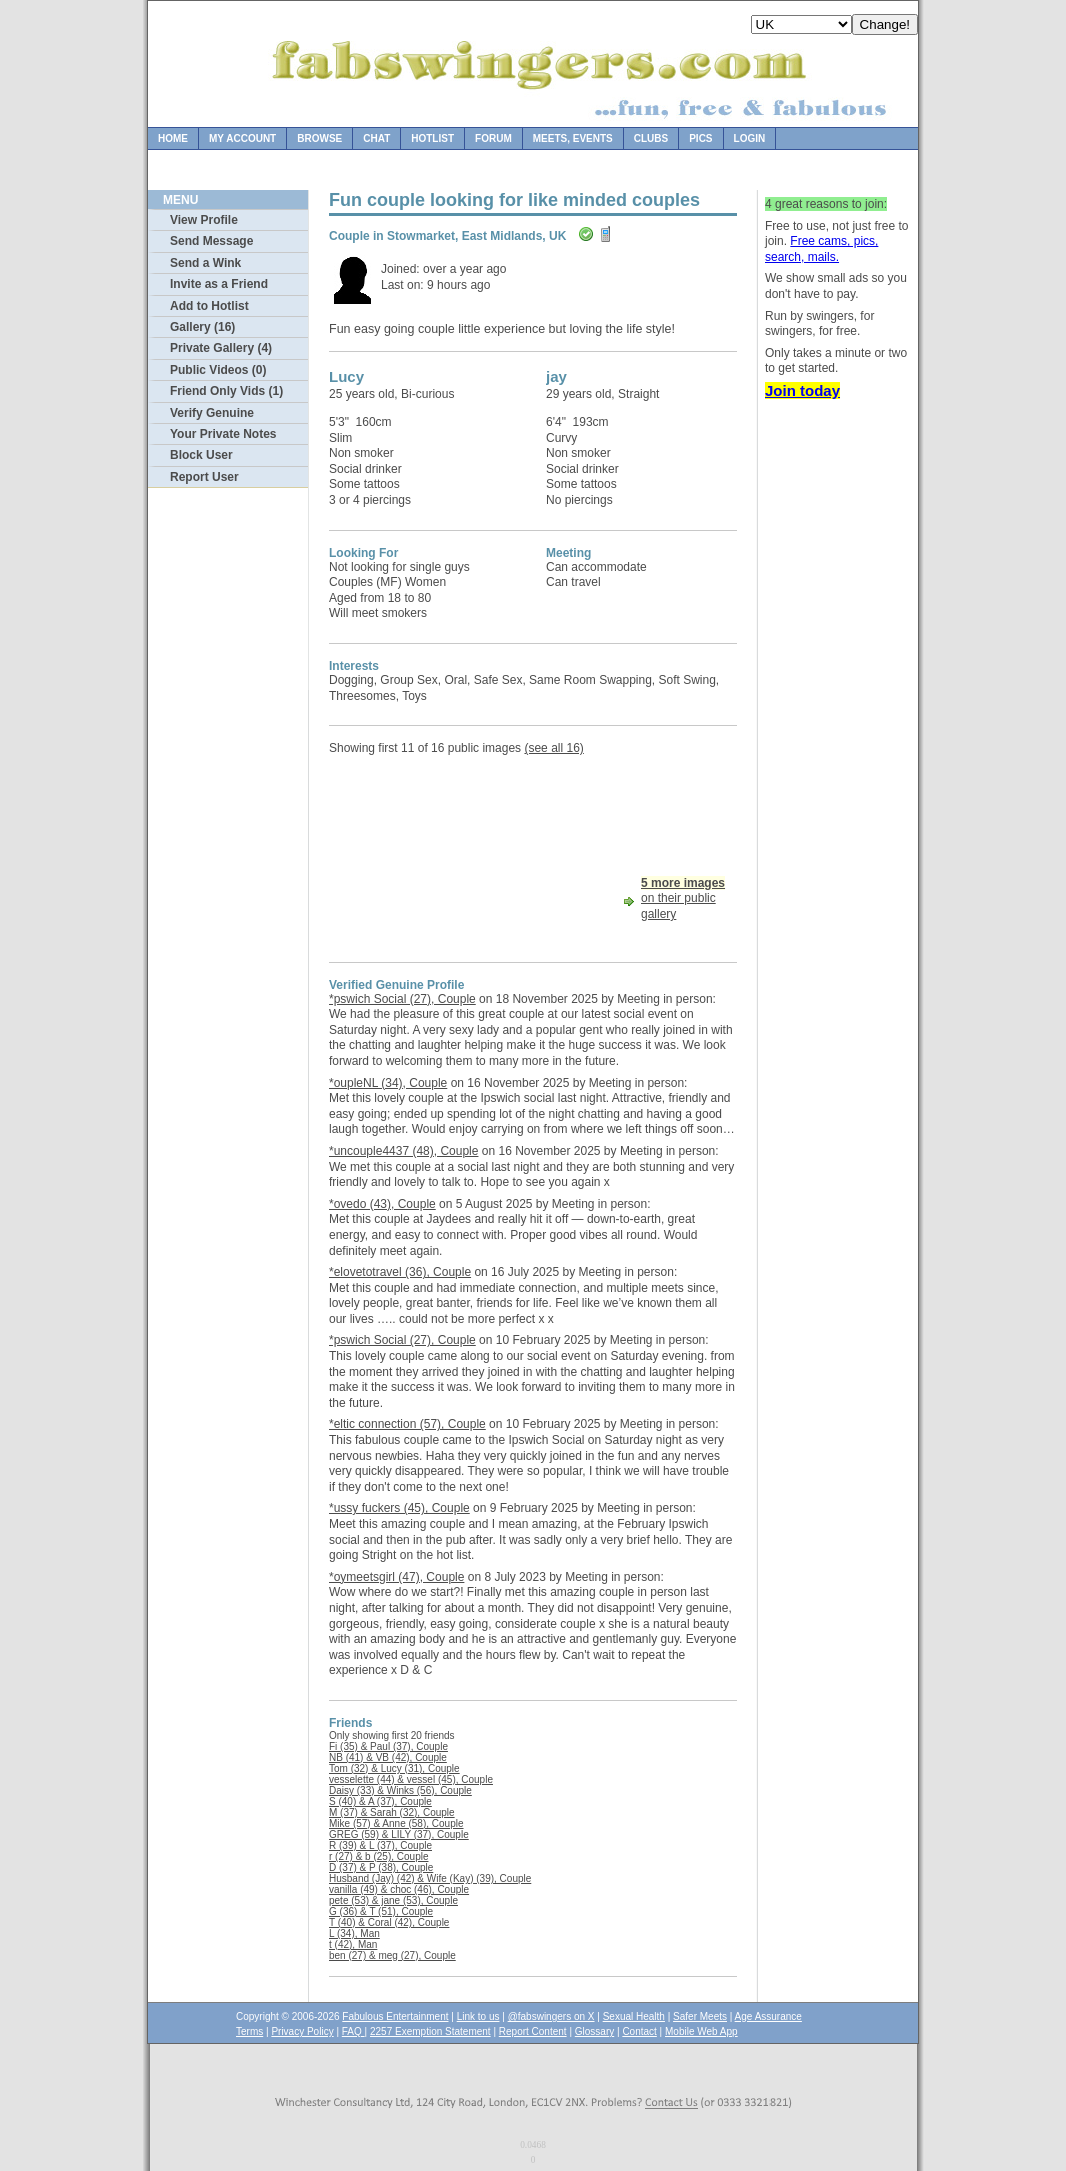 The image size is (1066, 2171). Describe the element at coordinates (388, 1083) in the screenshot. I see `*oupleNL (34), Couple` at that location.